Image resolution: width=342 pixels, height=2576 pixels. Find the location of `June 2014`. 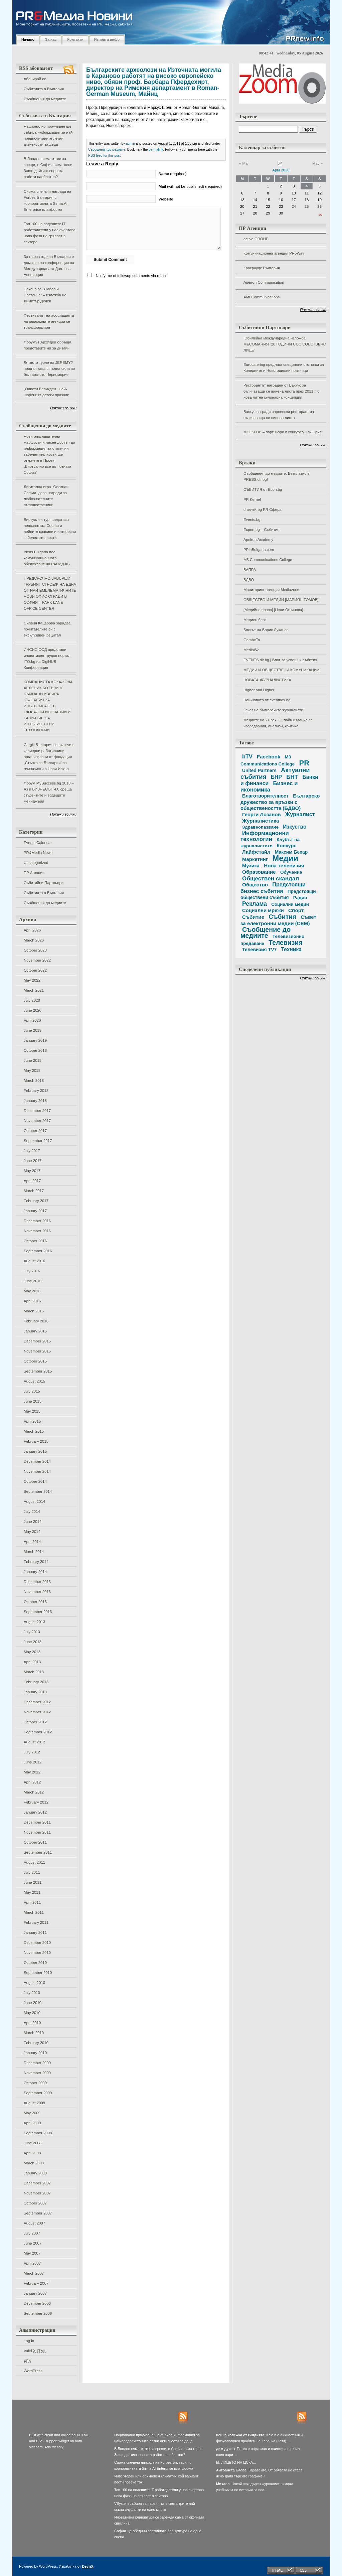

June 2014 is located at coordinates (32, 1522).